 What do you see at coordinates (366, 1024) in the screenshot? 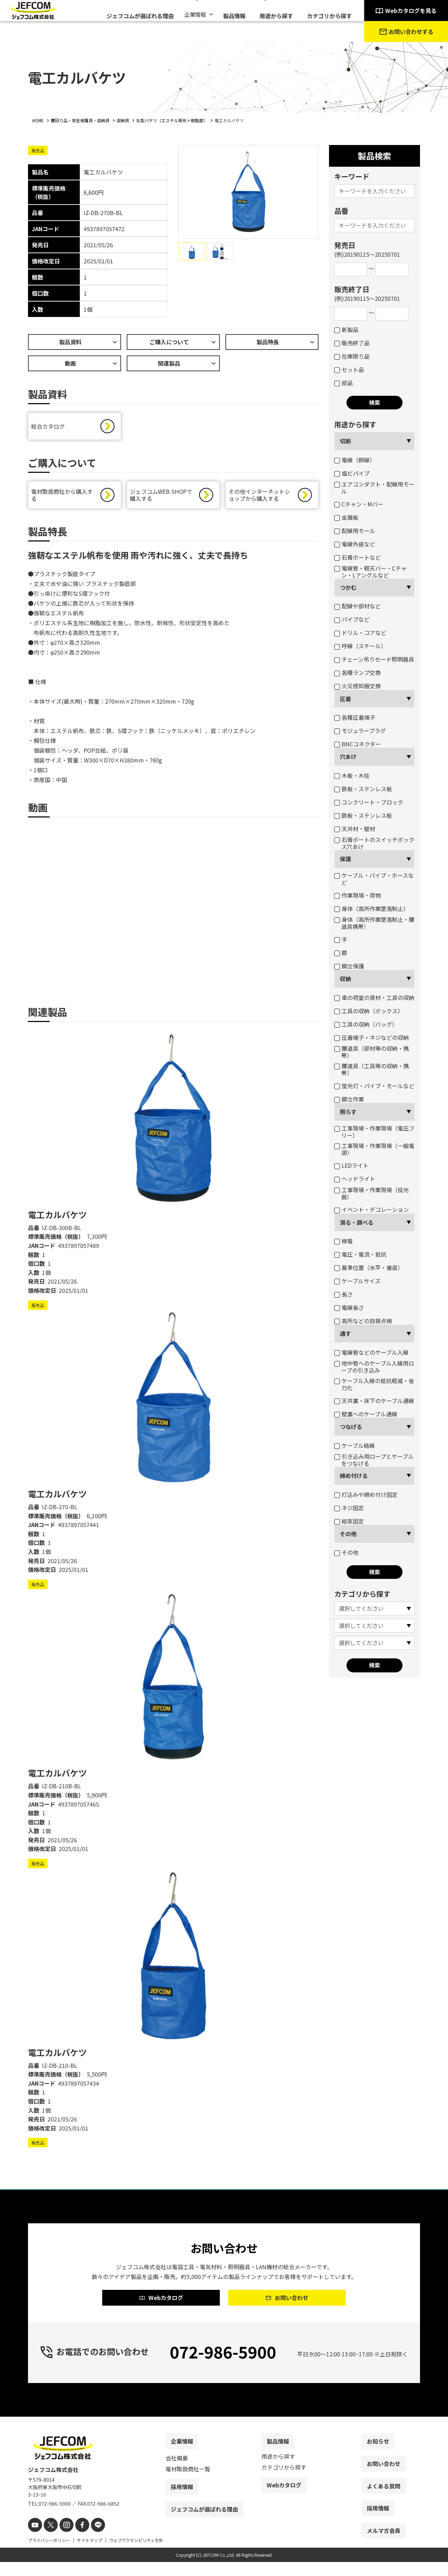
I see `工具の収納（バッグ）` at bounding box center [366, 1024].